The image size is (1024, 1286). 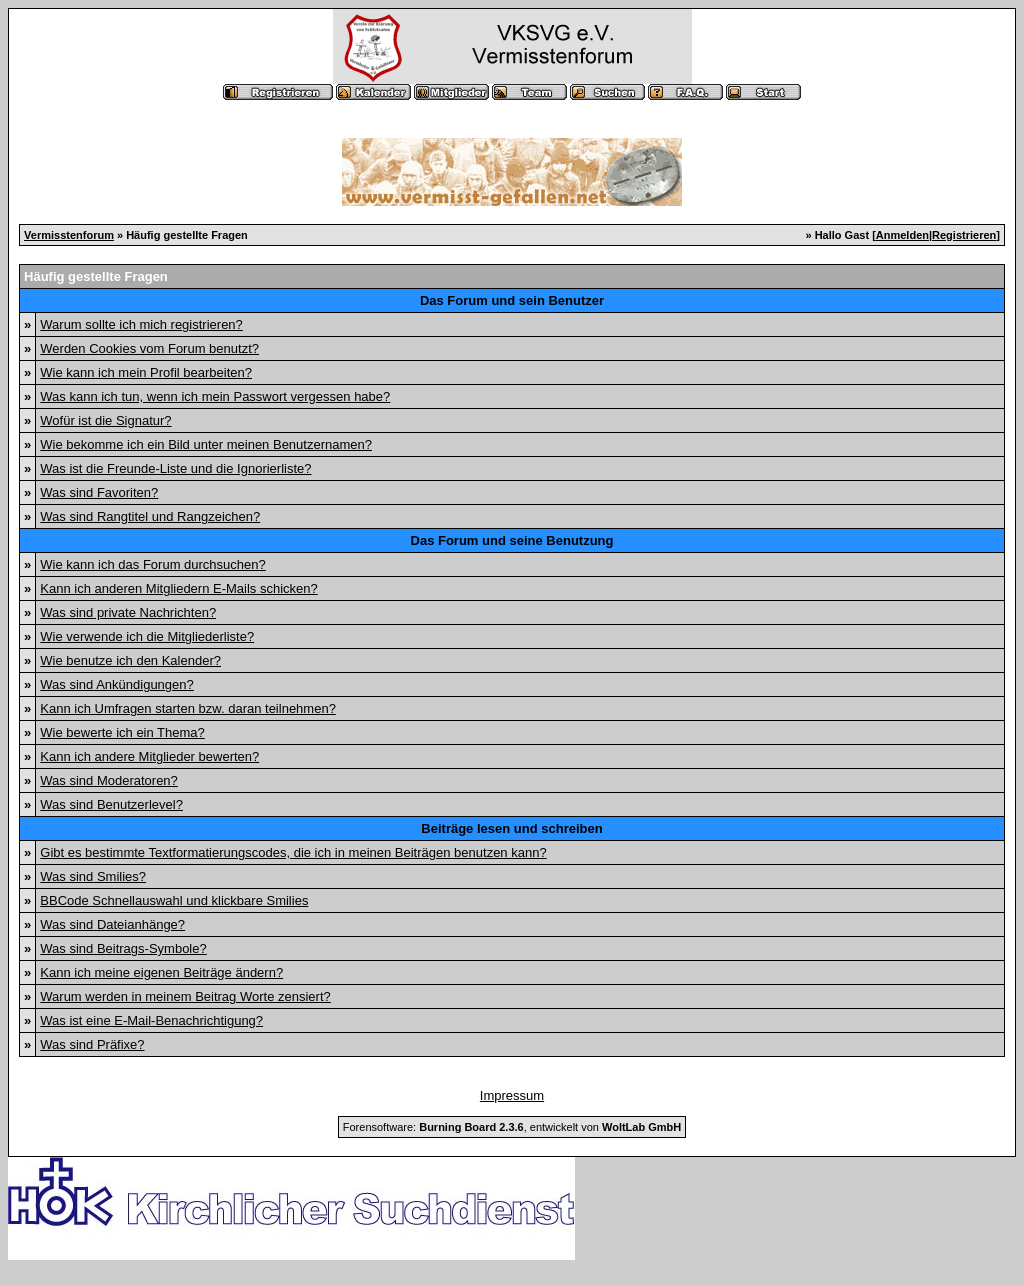 I want to click on Registrieren, so click(x=964, y=235).